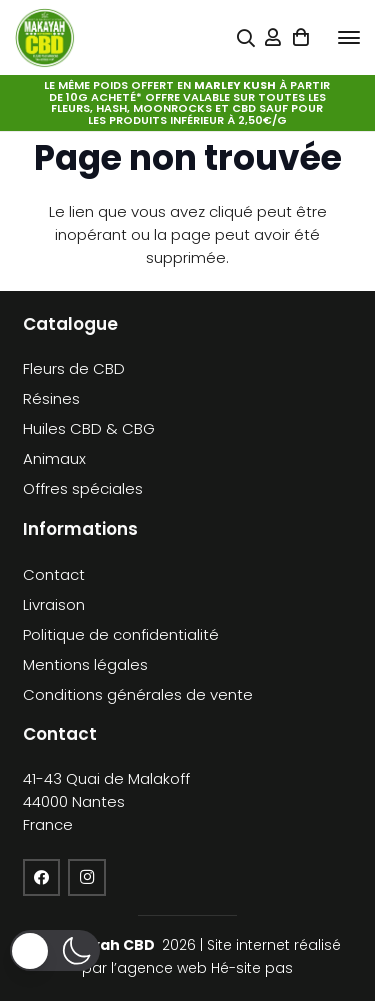 The width and height of the screenshot is (375, 1001). What do you see at coordinates (252, 968) in the screenshot?
I see `Hé-site pas` at bounding box center [252, 968].